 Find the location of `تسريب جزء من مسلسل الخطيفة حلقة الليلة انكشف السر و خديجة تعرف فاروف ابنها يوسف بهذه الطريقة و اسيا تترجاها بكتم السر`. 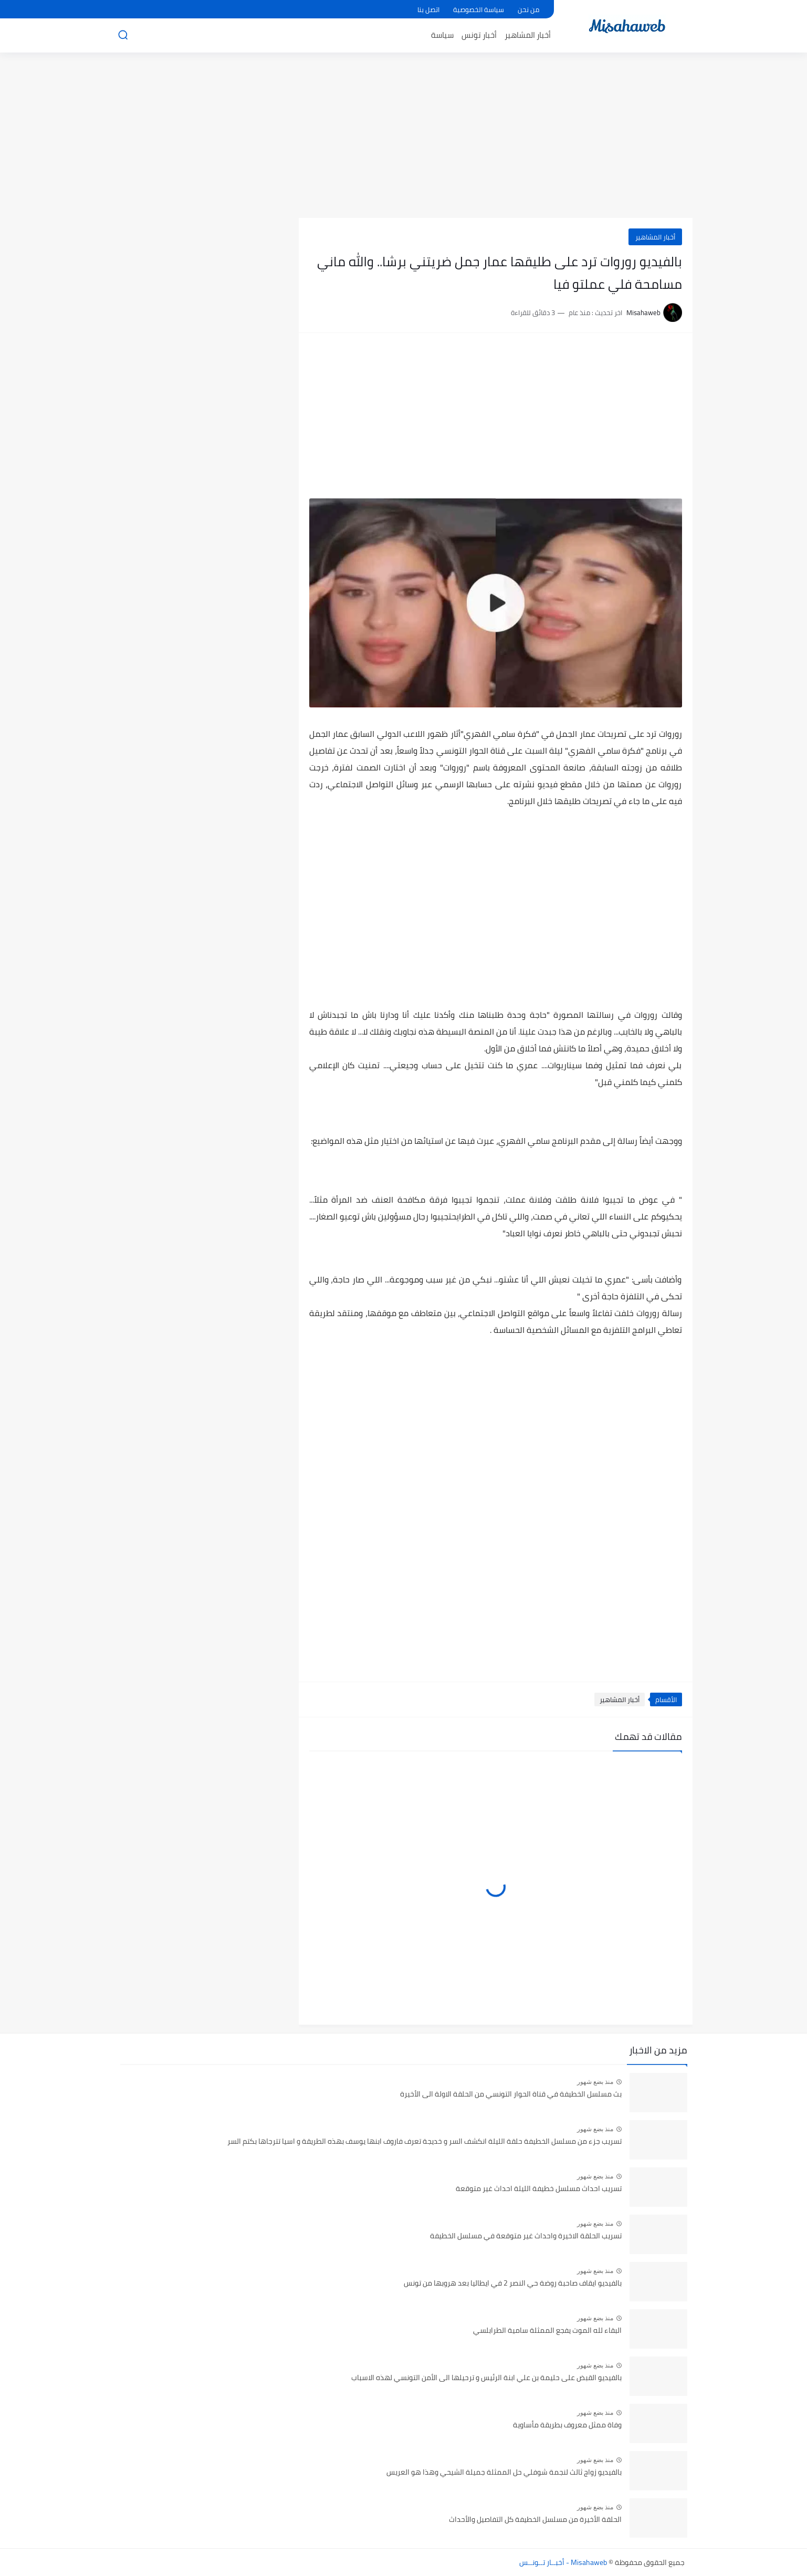

تسريب جزء من مسلسل الخطيفة حلقة الليلة انكشف السر و خديجة تعرف فاروف ابنها يوسف بهذه الطريقة و اسيا تترجاها بكتم السر is located at coordinates (424, 2141).